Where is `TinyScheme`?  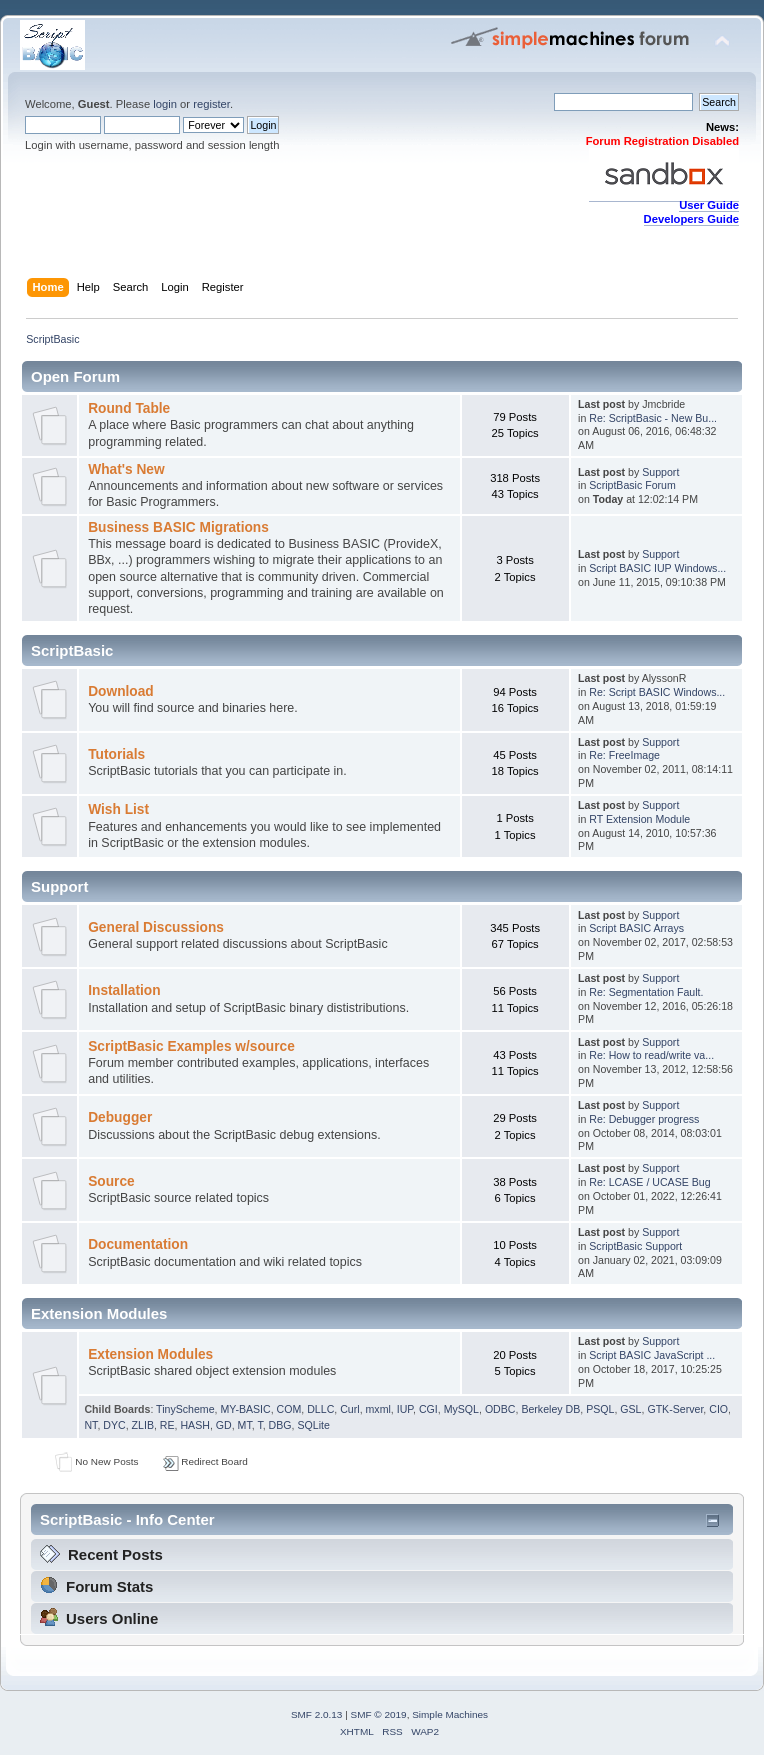
TinyScheme is located at coordinates (185, 1409).